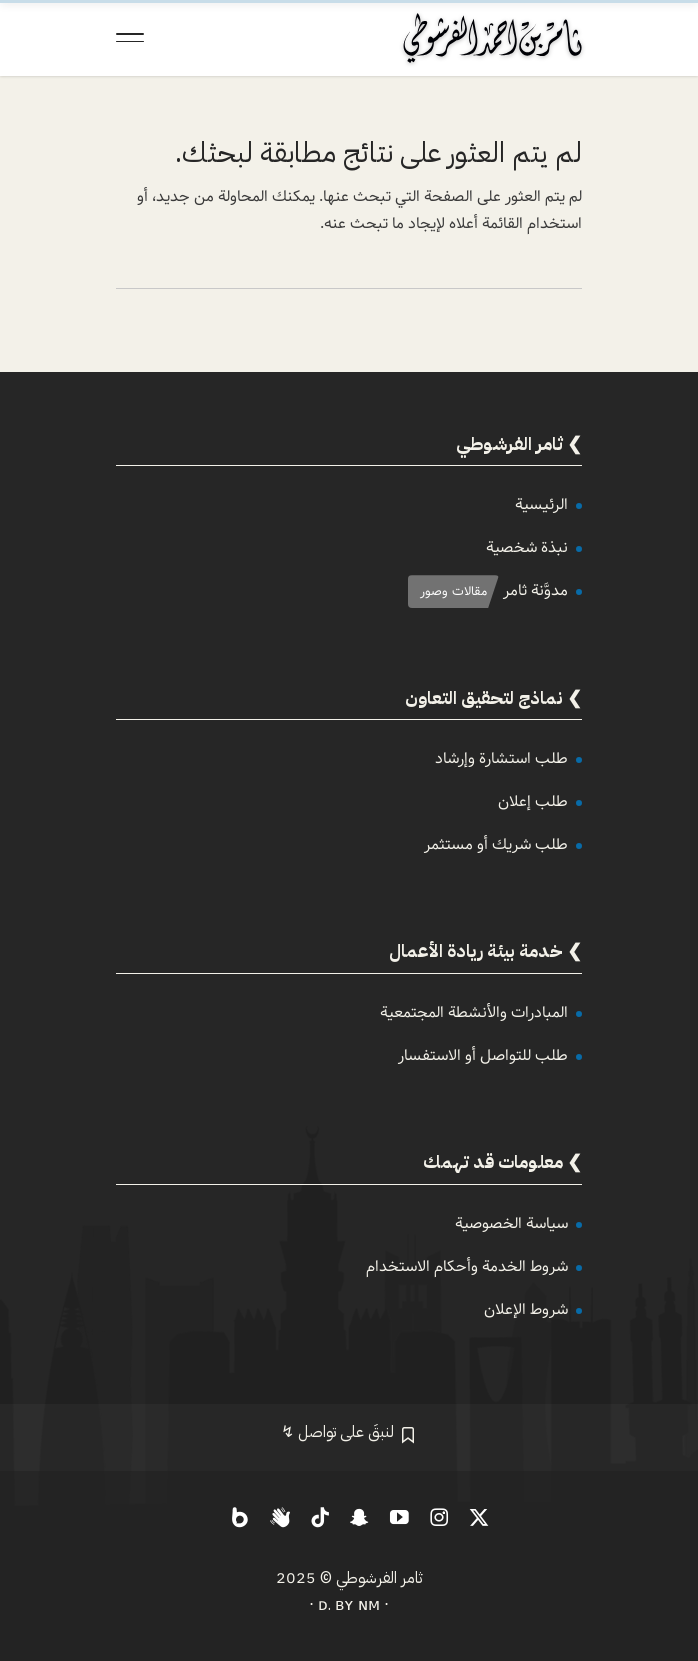 The width and height of the screenshot is (698, 1661). I want to click on المبادرات والأنشطة المجتمعية, so click(474, 1012).